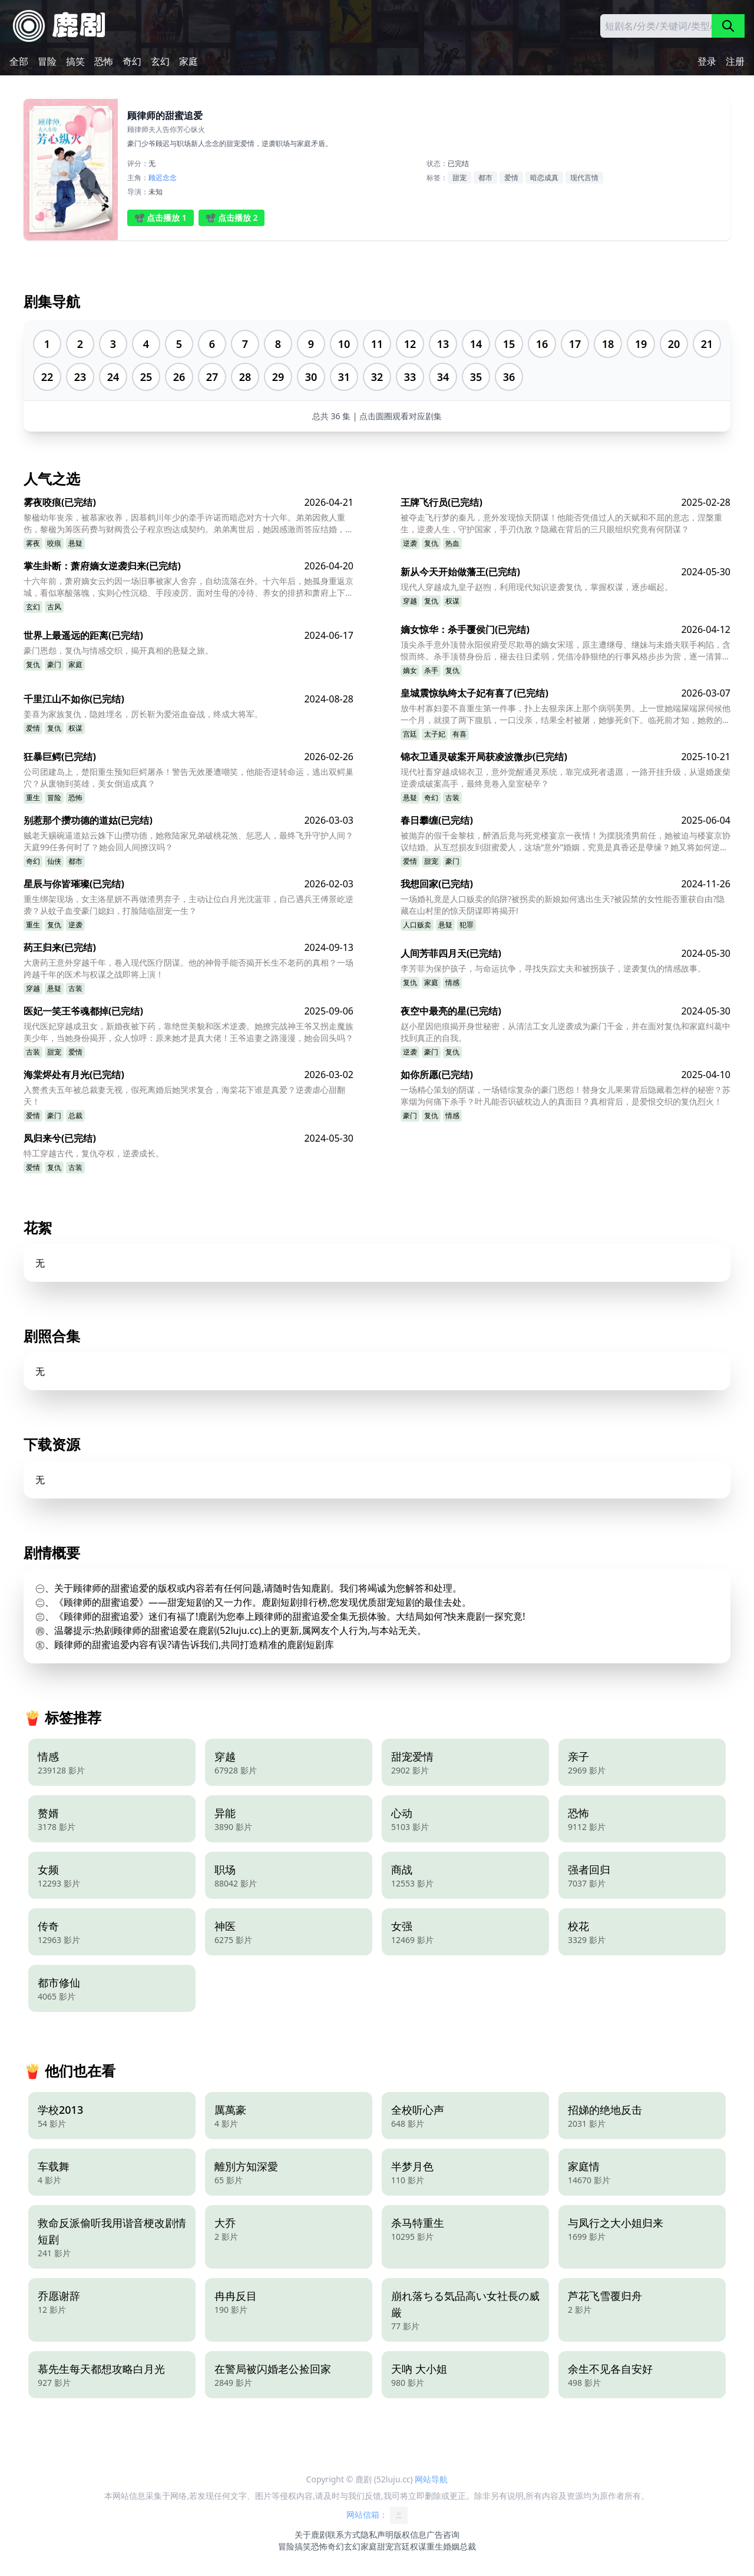 The height and width of the screenshot is (2576, 754). Describe the element at coordinates (410, 670) in the screenshot. I see `嫡女` at that location.